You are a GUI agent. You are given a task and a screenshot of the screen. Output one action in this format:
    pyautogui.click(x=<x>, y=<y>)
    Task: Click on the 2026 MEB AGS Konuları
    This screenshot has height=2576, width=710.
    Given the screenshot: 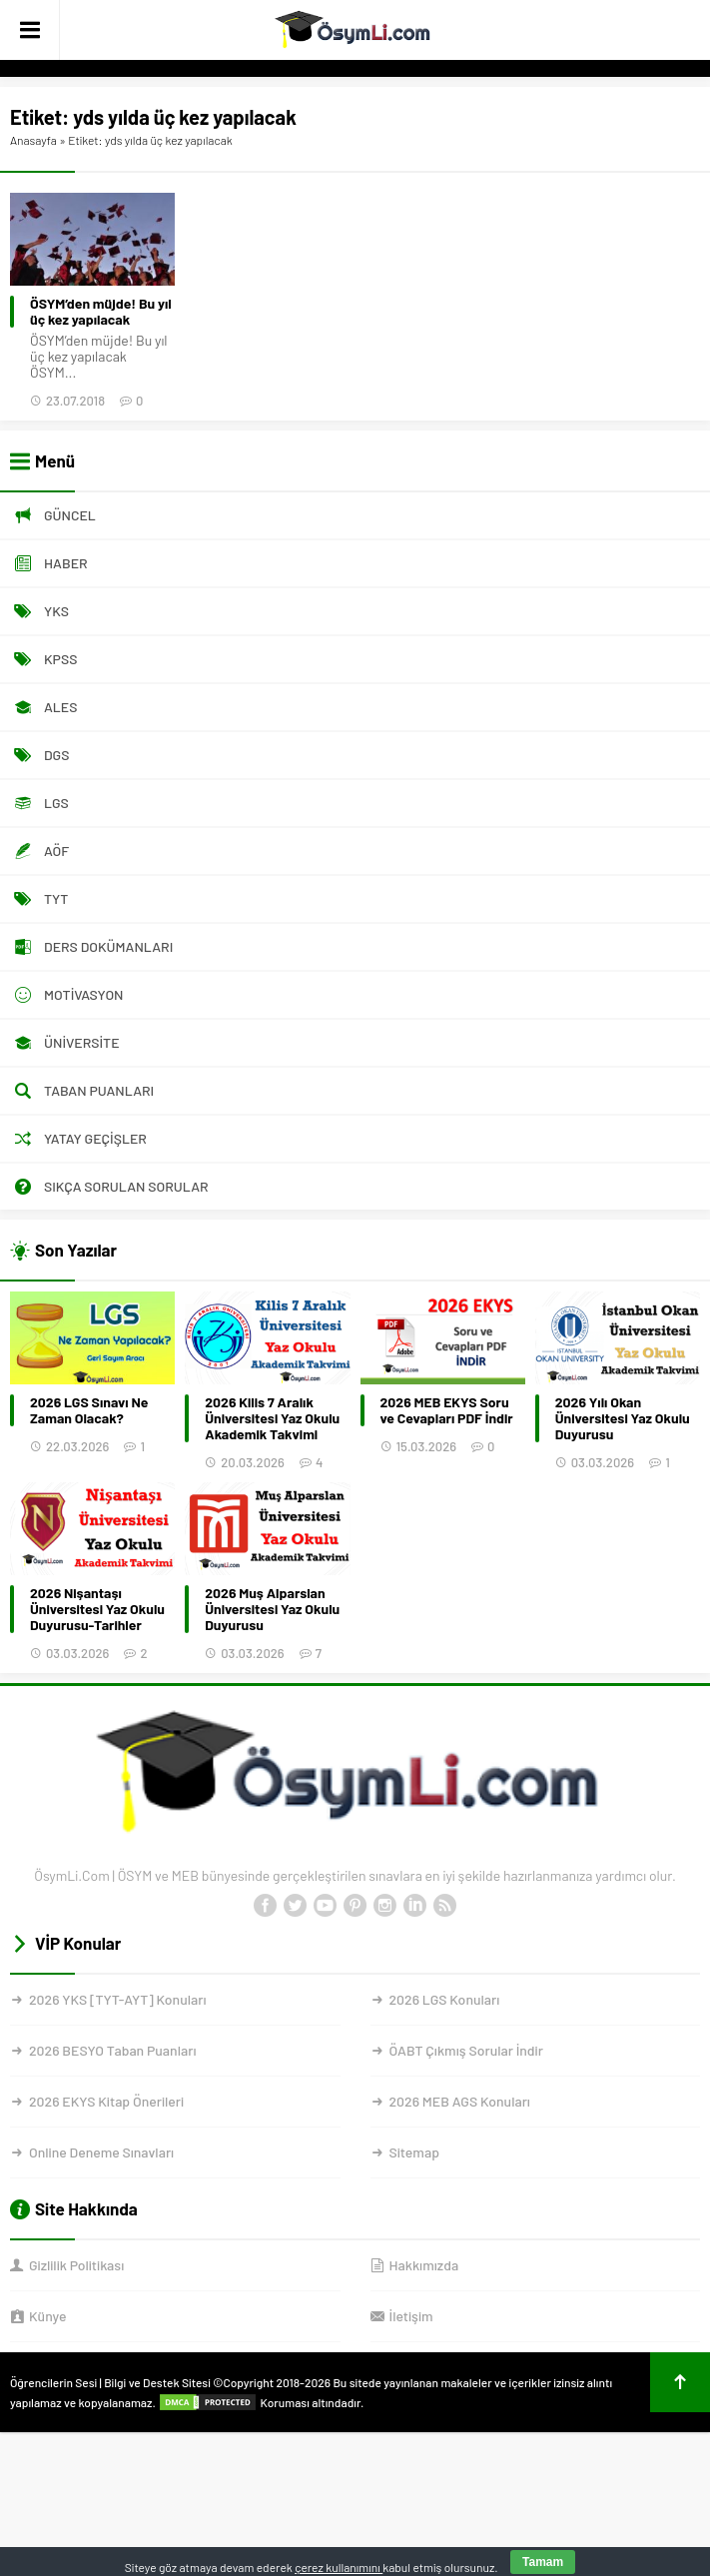 What is the action you would take?
    pyautogui.click(x=459, y=2101)
    